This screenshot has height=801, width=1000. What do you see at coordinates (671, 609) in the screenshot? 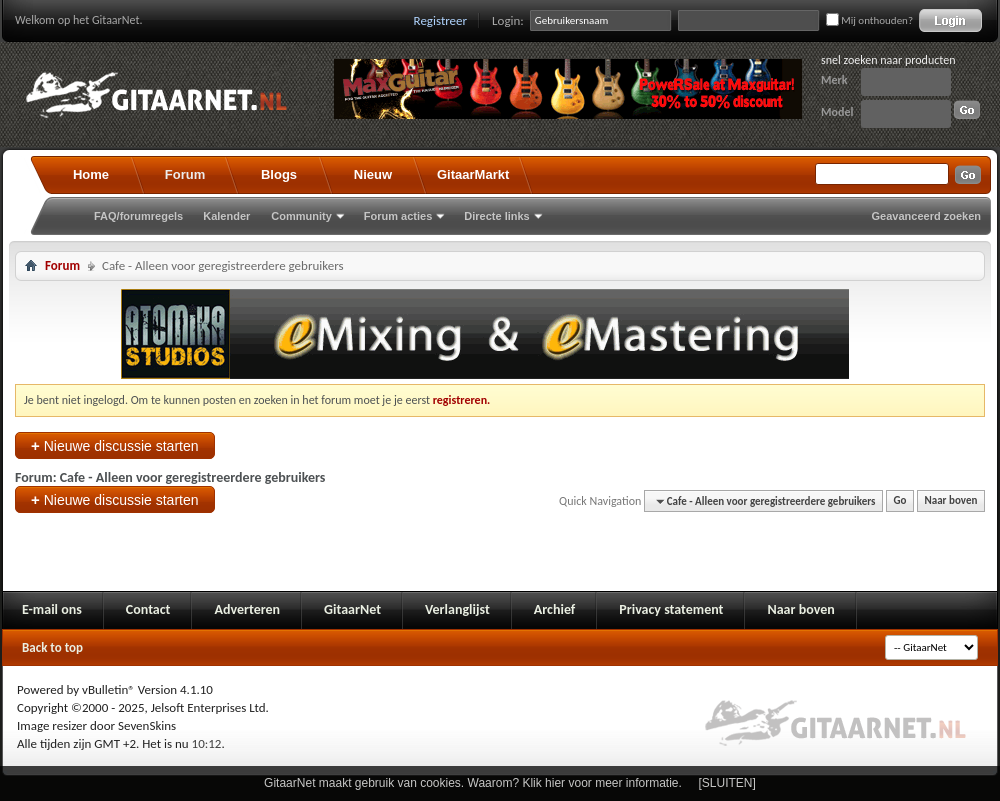
I see `Privacy statement` at bounding box center [671, 609].